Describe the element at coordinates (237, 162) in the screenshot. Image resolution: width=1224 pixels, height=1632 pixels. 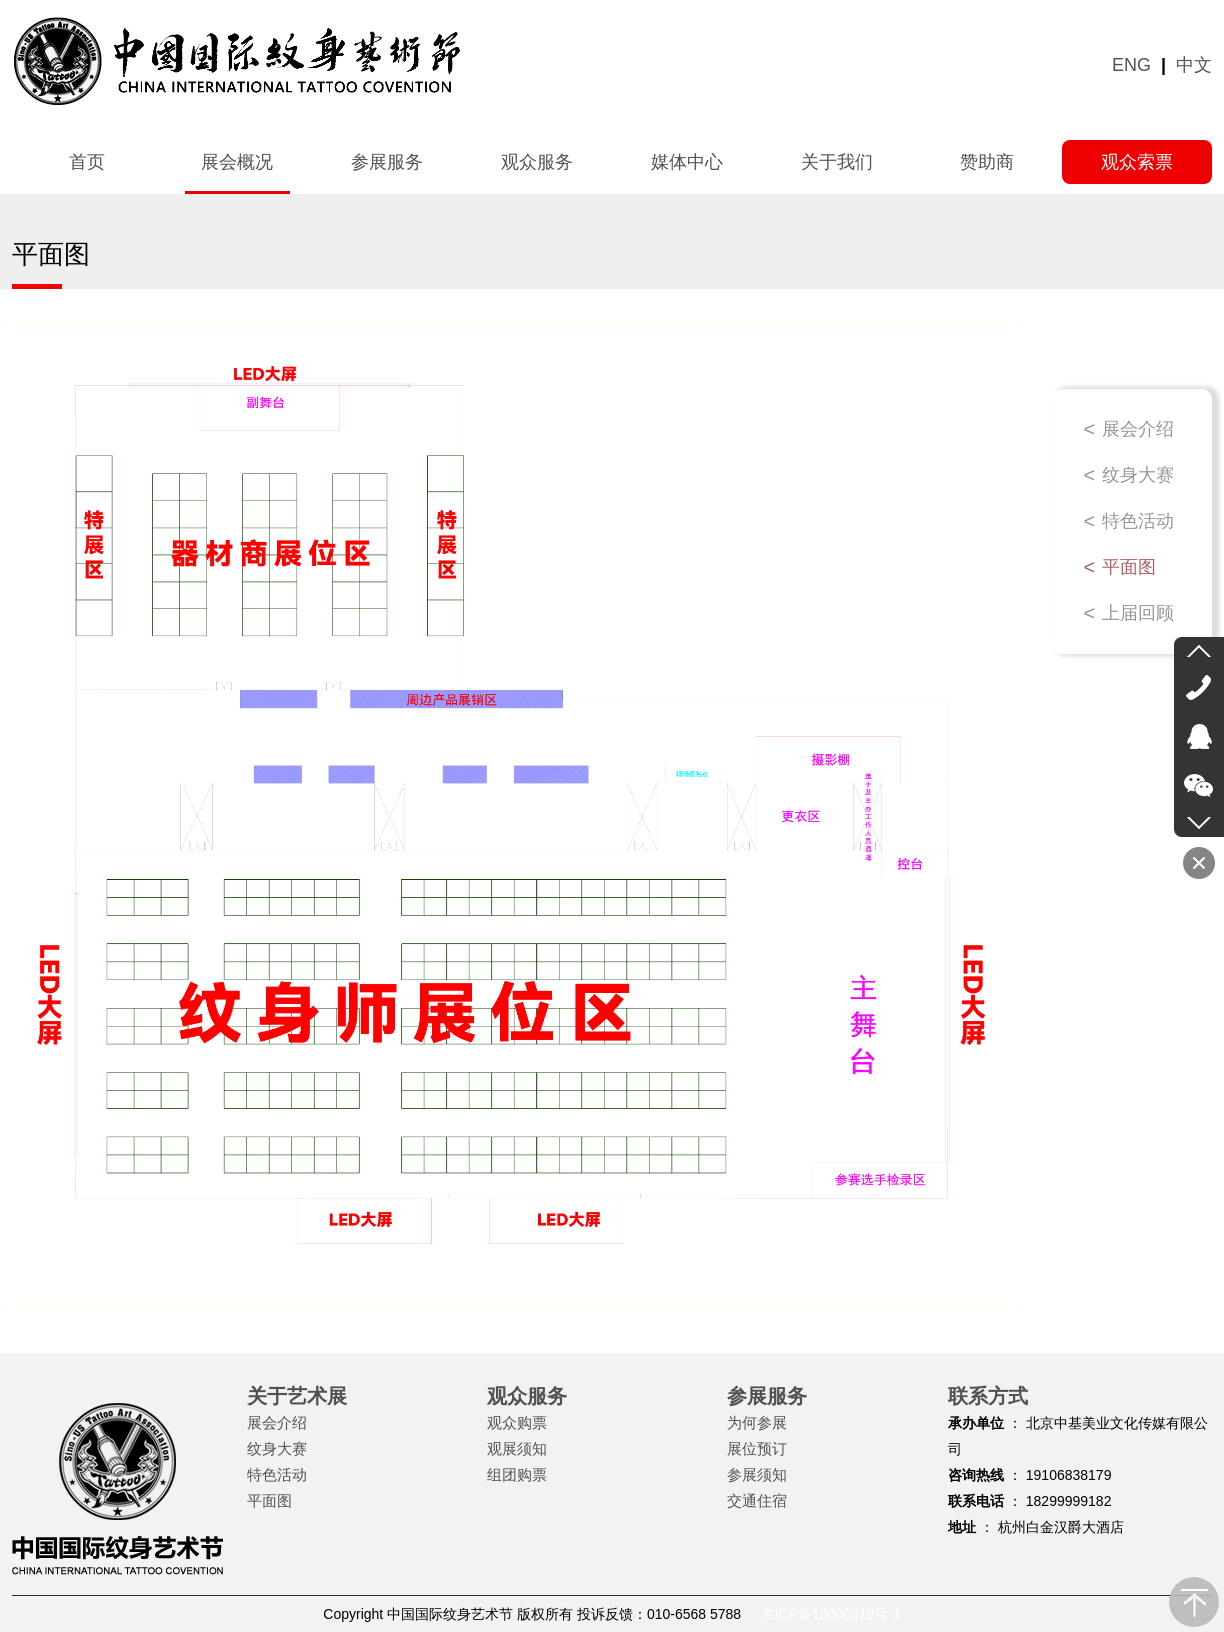
I see `展会概况` at that location.